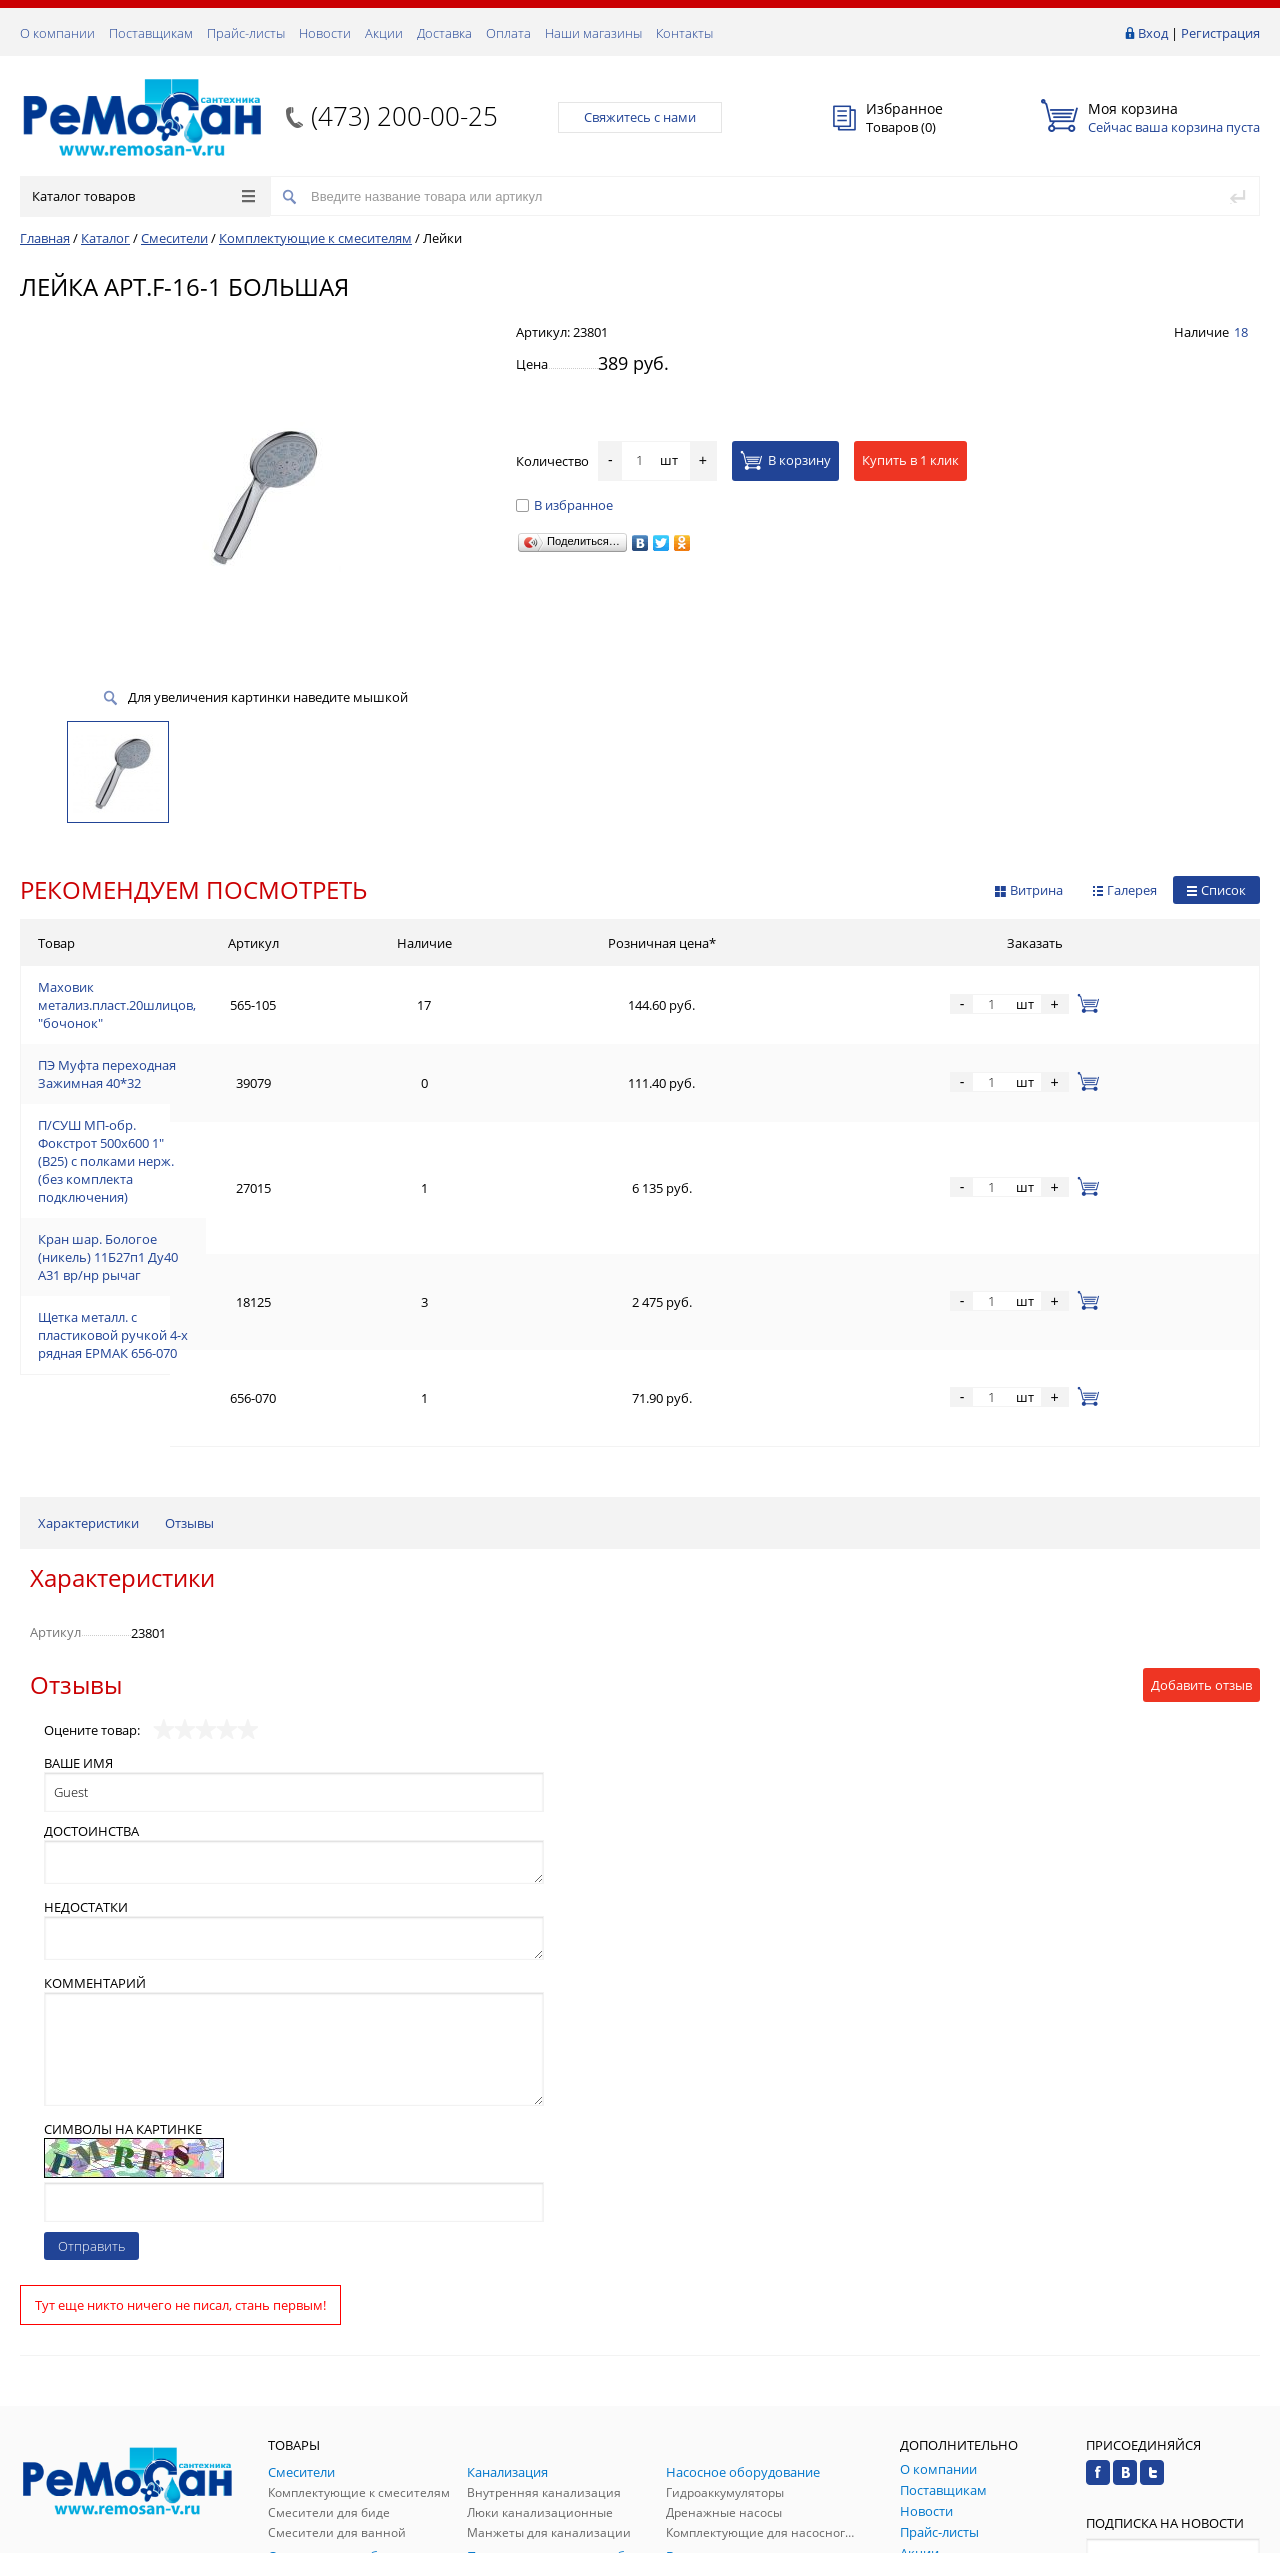  What do you see at coordinates (45, 238) in the screenshot?
I see `Главная` at bounding box center [45, 238].